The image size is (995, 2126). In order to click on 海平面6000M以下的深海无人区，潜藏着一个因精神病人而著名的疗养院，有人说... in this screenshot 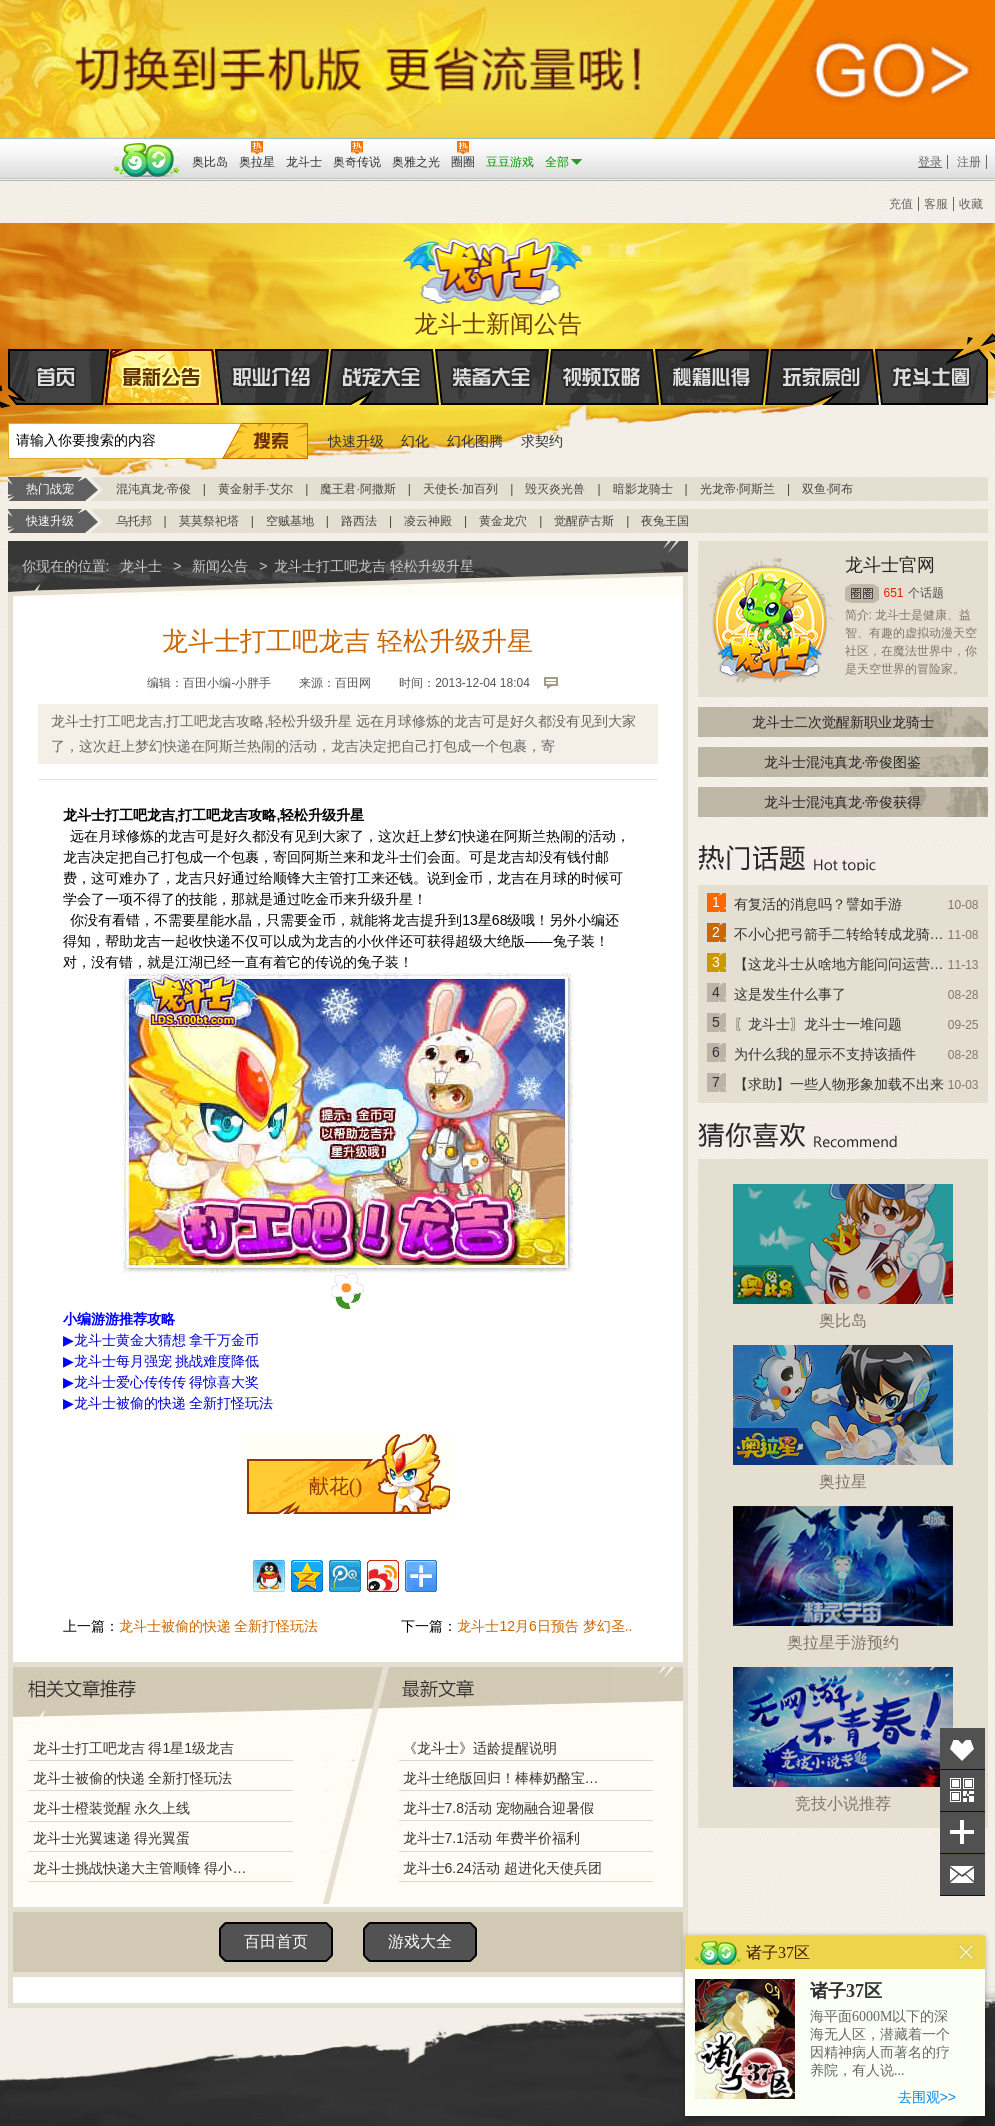, I will do `click(880, 2043)`.